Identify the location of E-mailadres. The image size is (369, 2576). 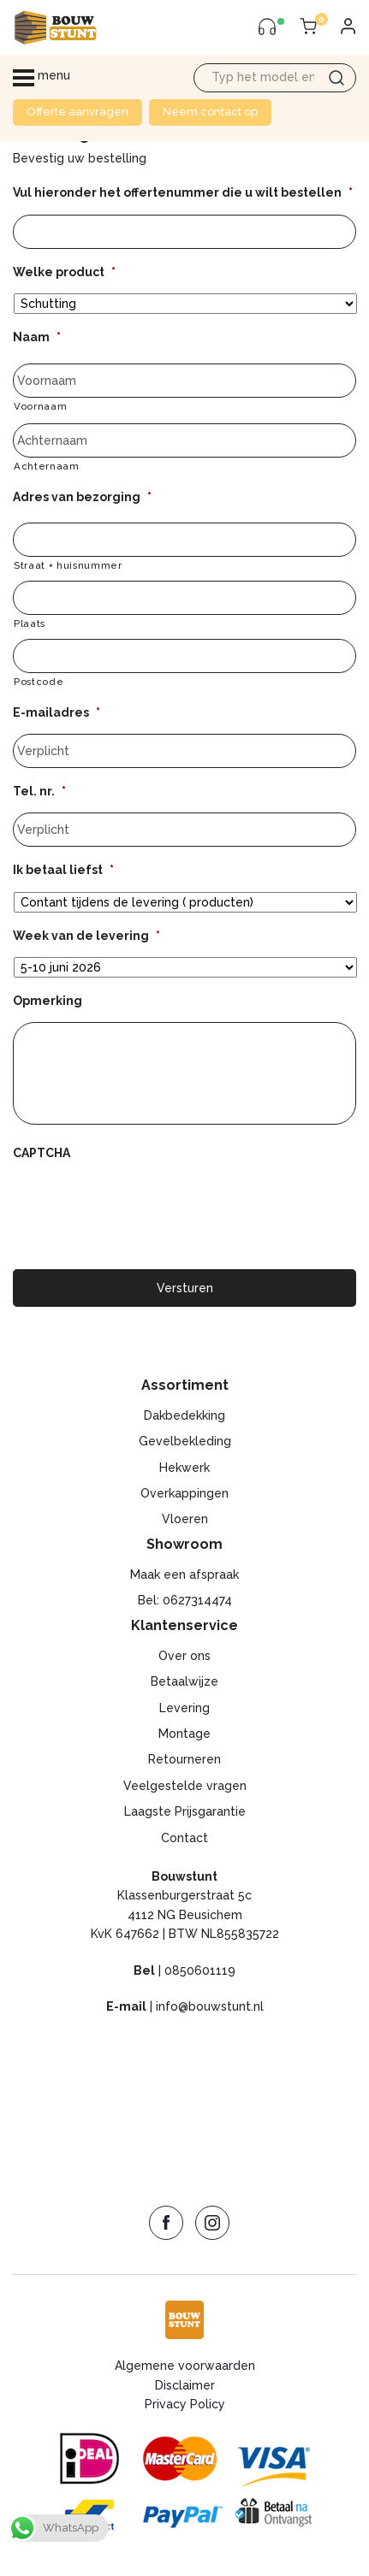
(56, 712).